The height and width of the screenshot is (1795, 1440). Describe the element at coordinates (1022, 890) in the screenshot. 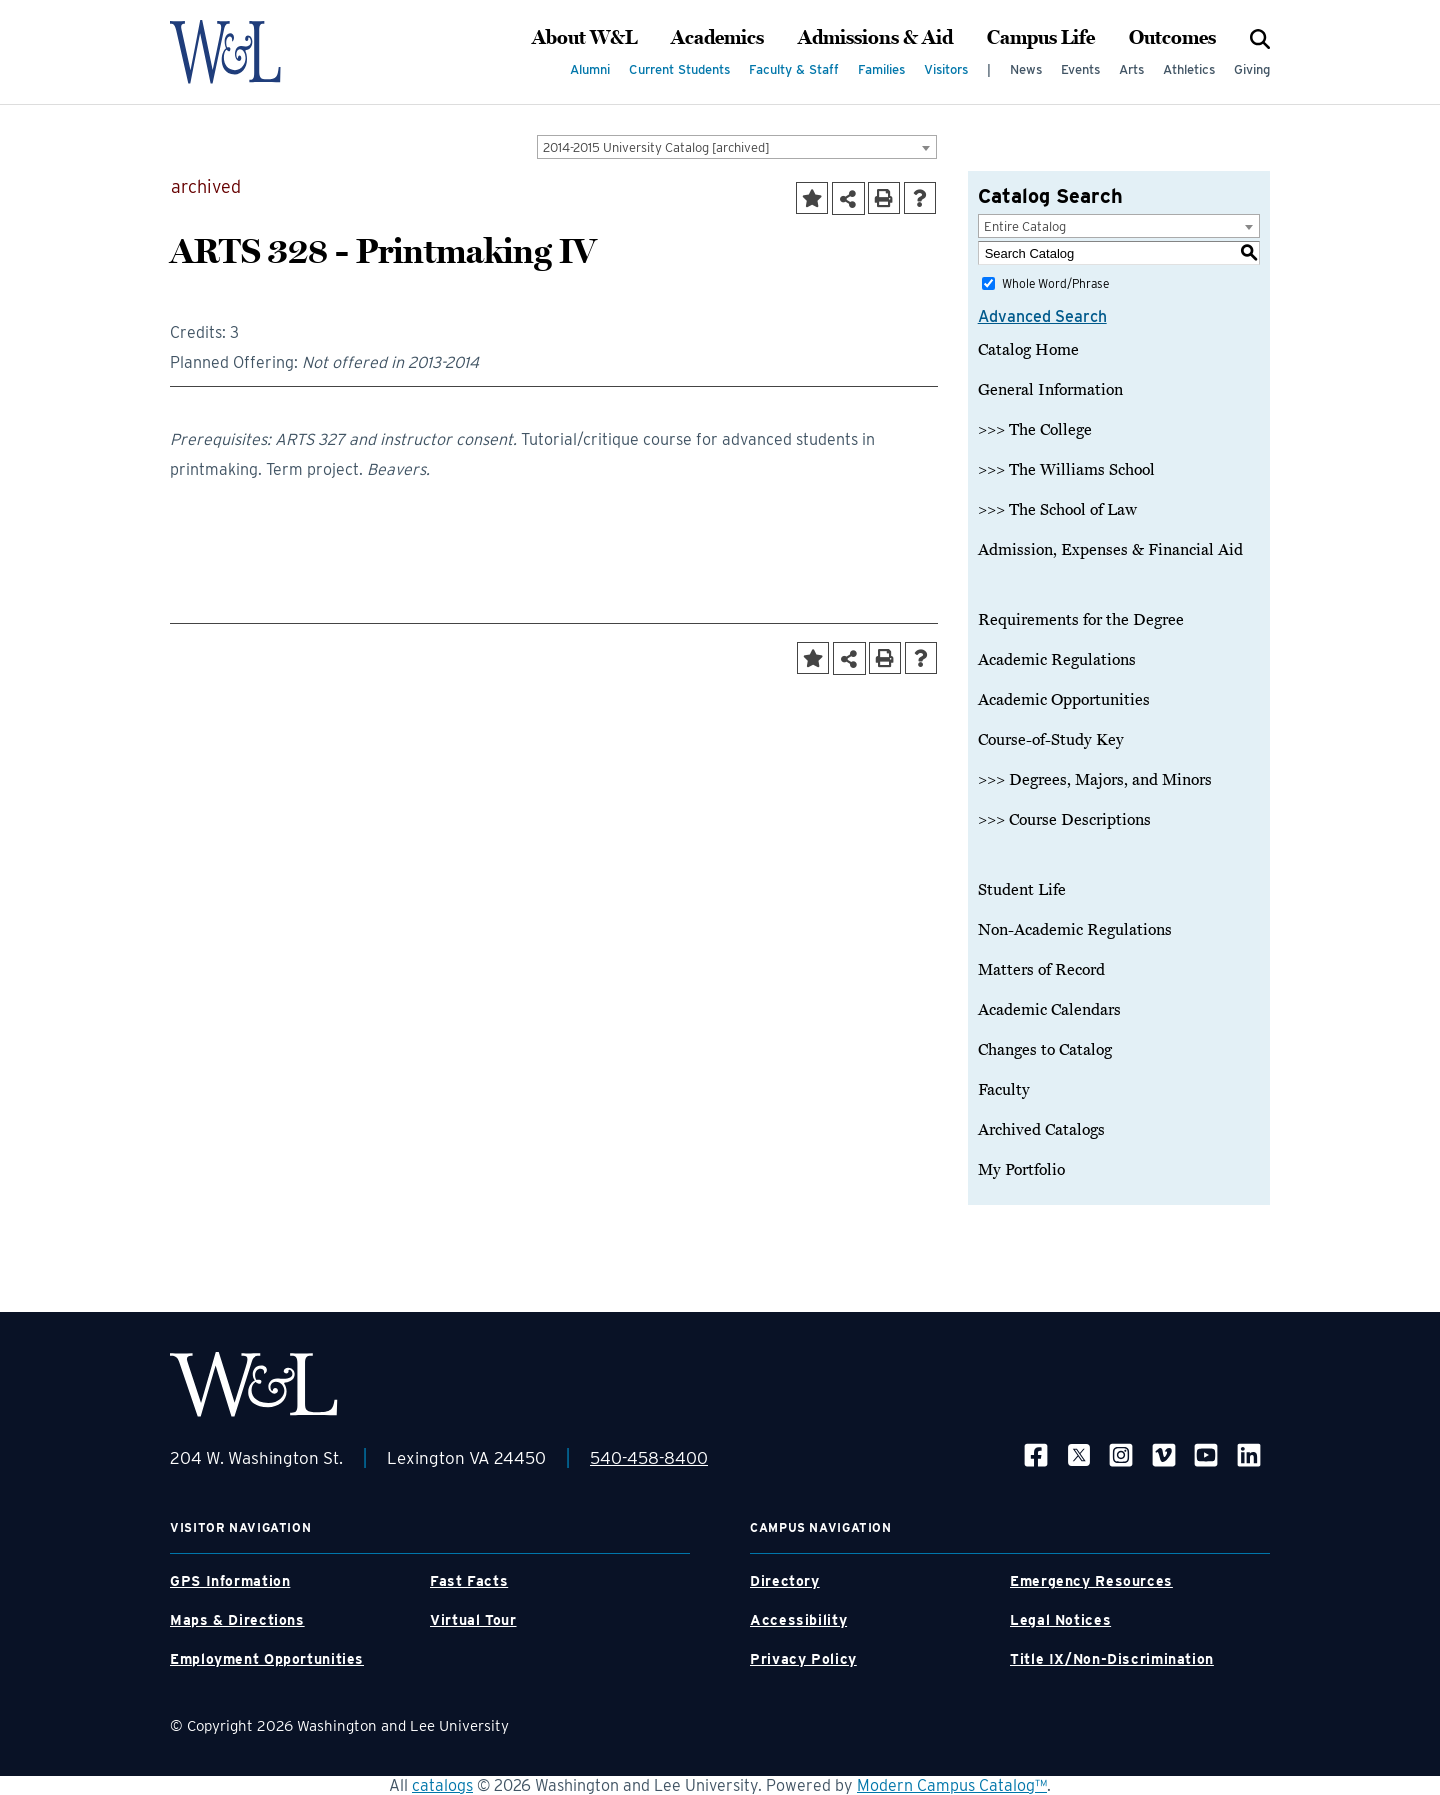

I see `Student Life` at that location.